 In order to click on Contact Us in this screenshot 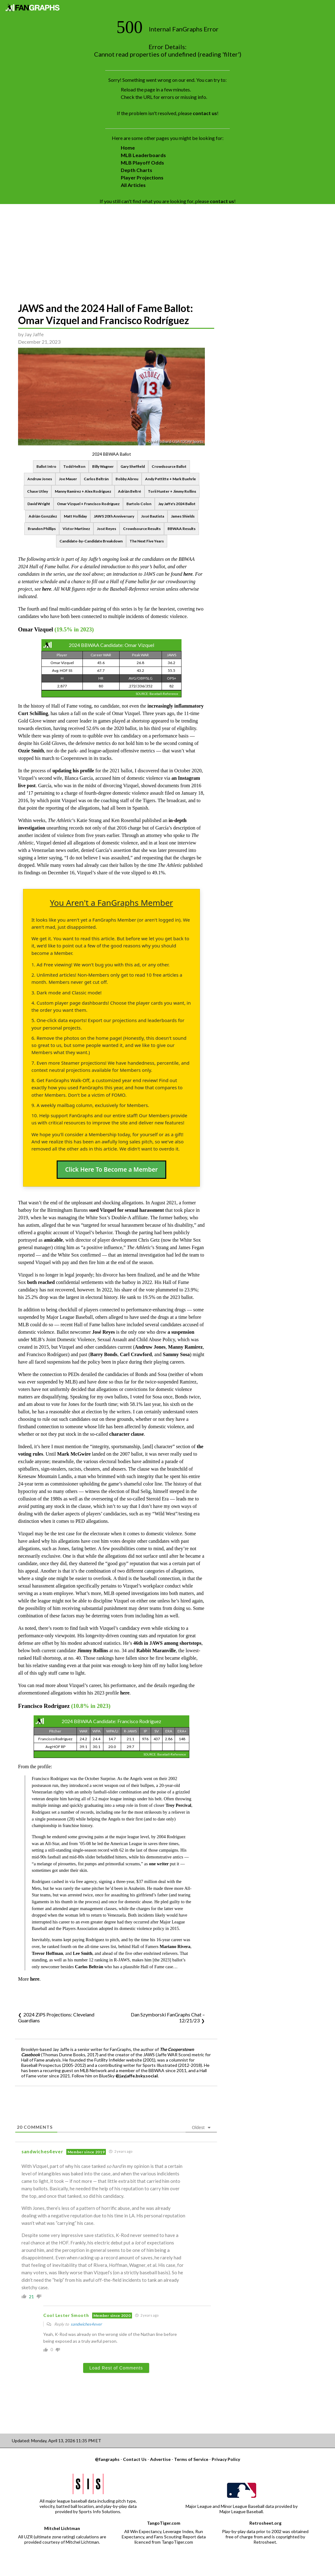, I will do `click(135, 2459)`.